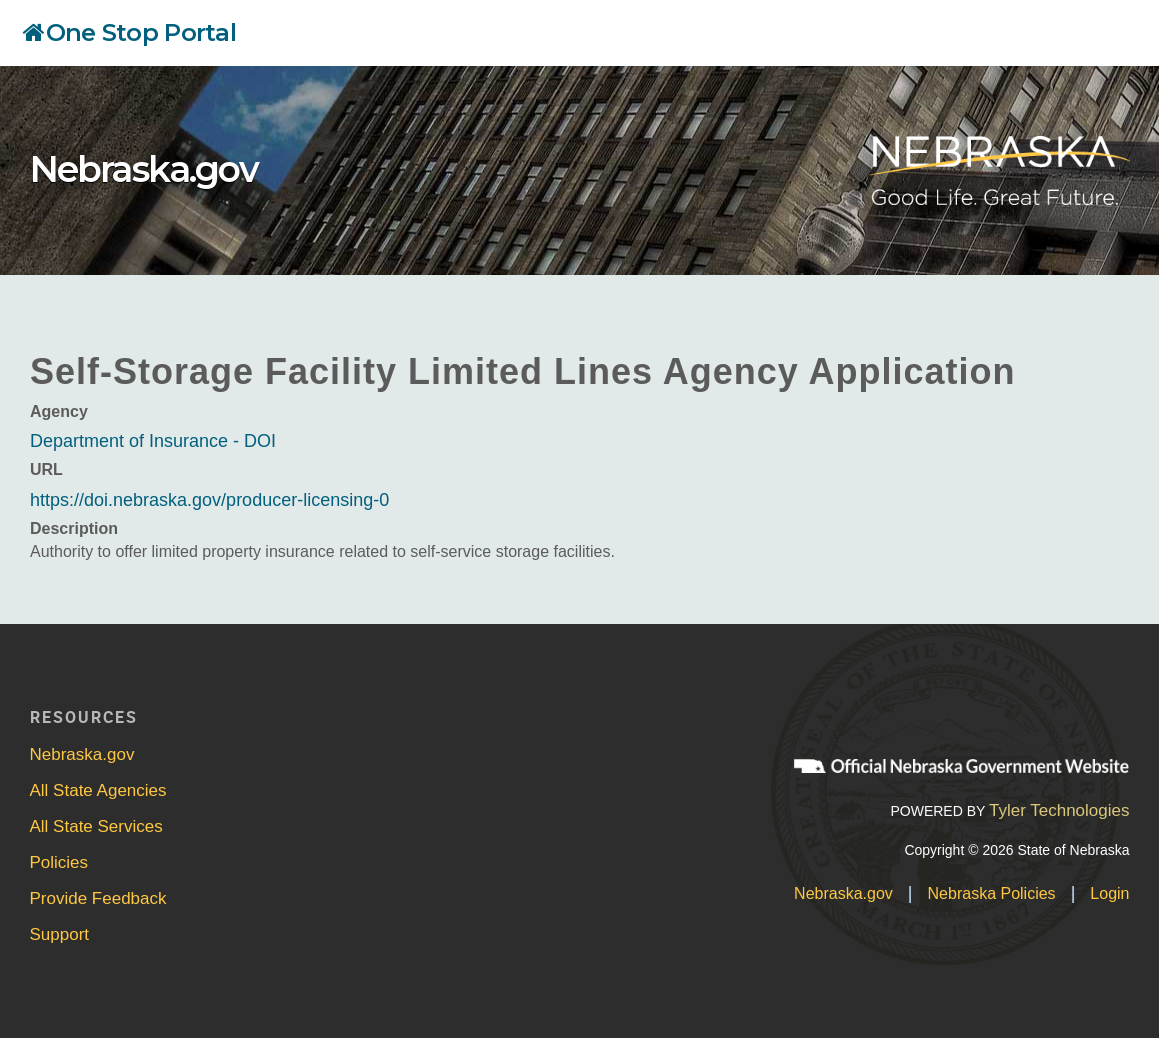 This screenshot has height=1039, width=1159. What do you see at coordinates (144, 169) in the screenshot?
I see `Nebraska.gov` at bounding box center [144, 169].